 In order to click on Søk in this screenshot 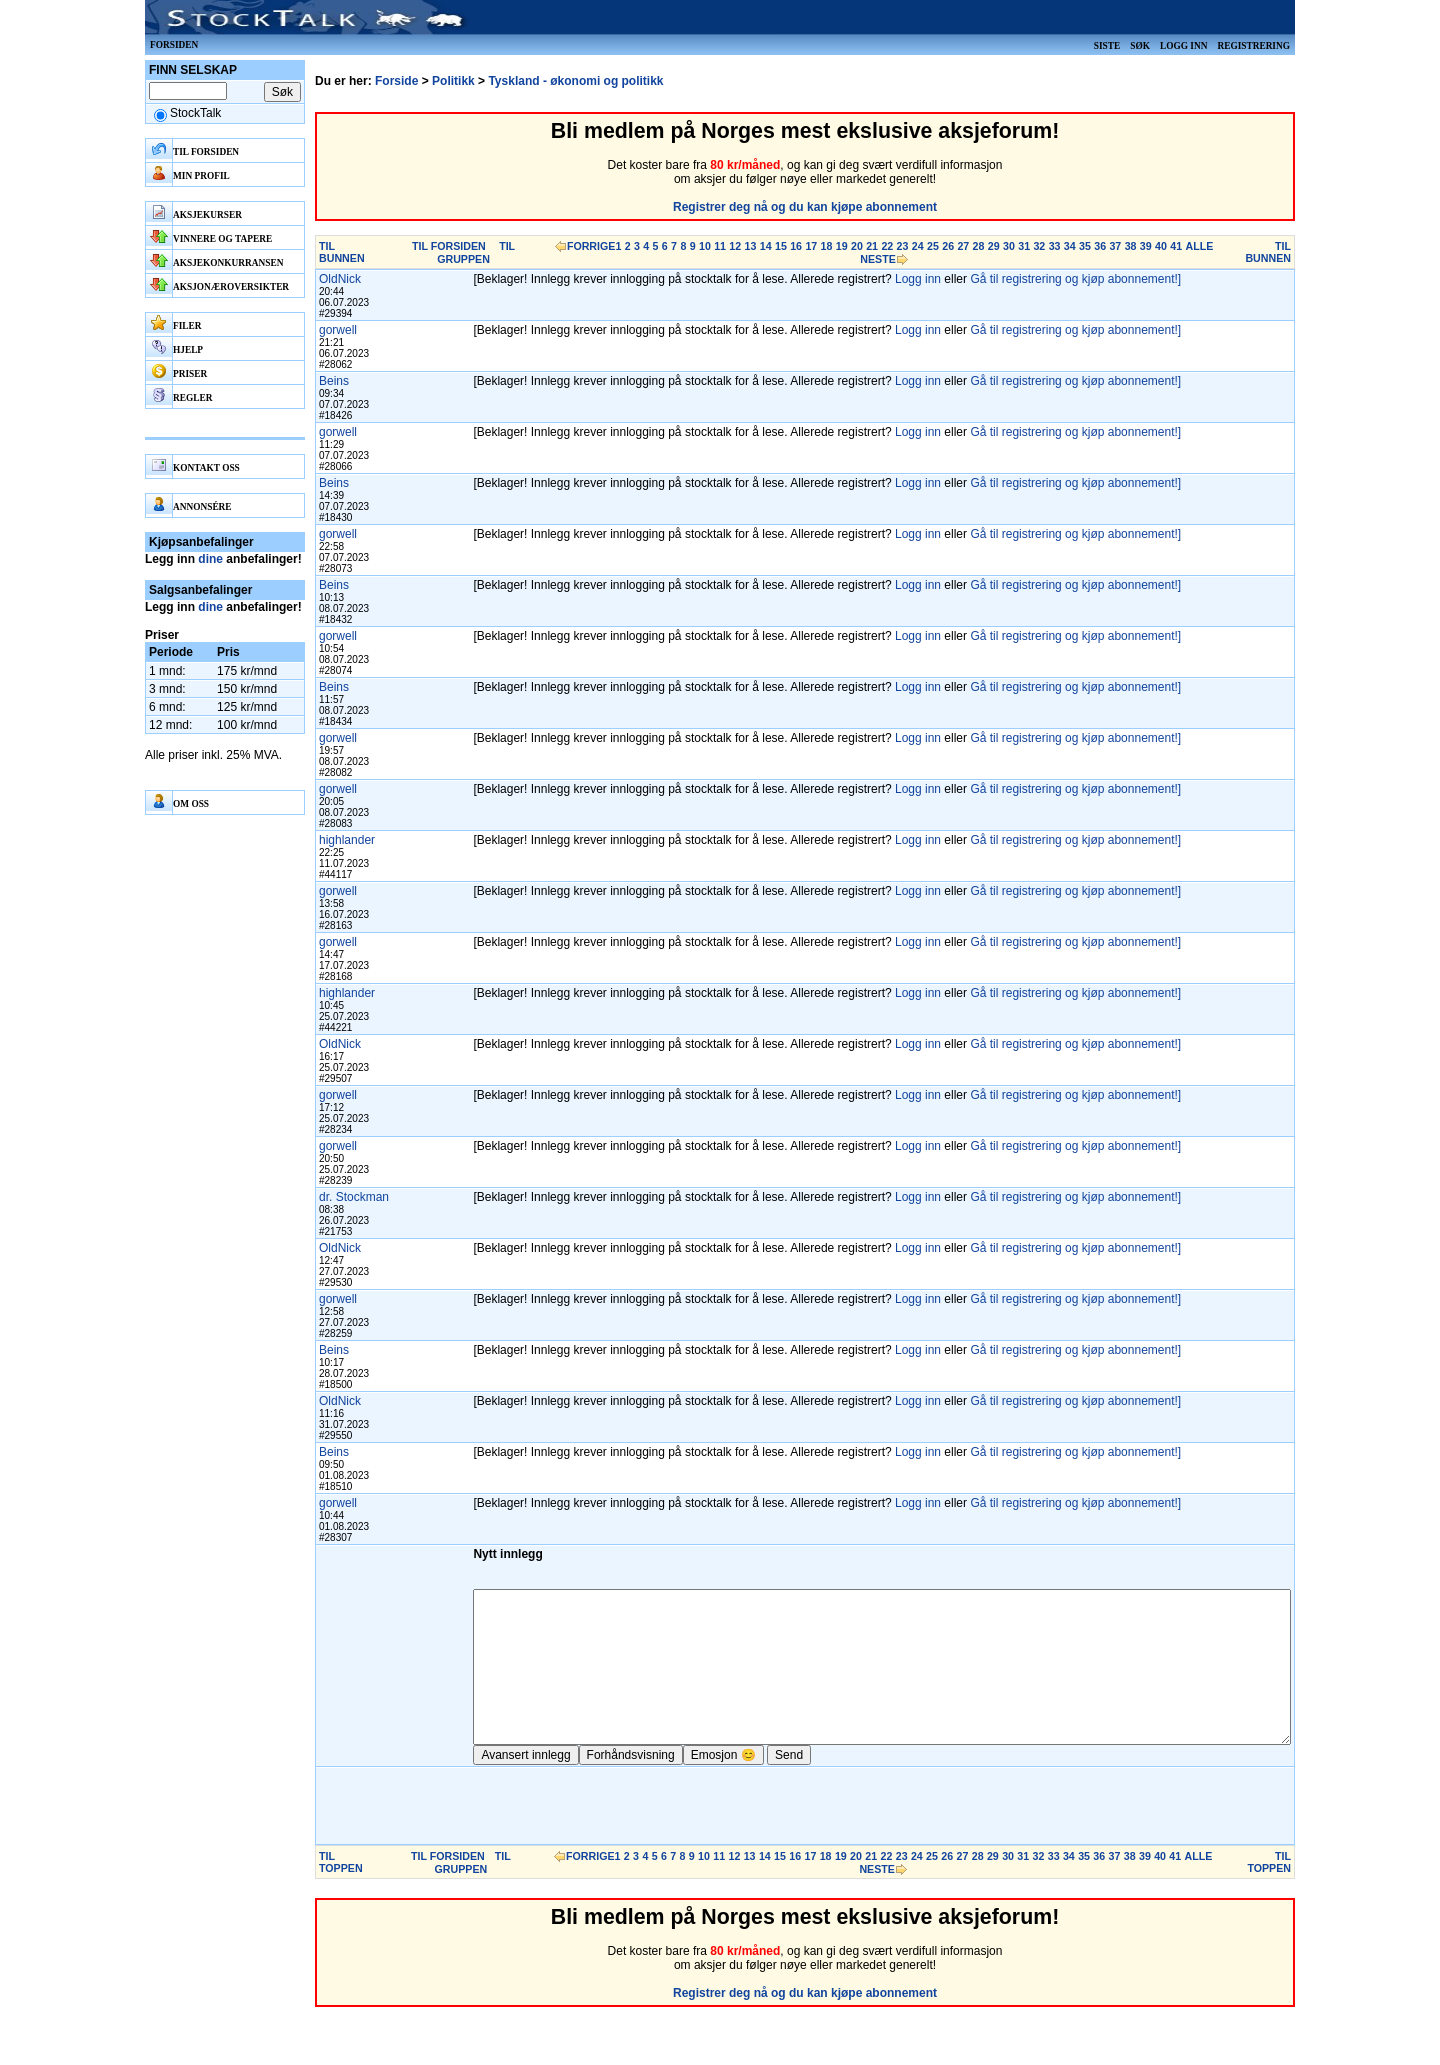, I will do `click(1140, 46)`.